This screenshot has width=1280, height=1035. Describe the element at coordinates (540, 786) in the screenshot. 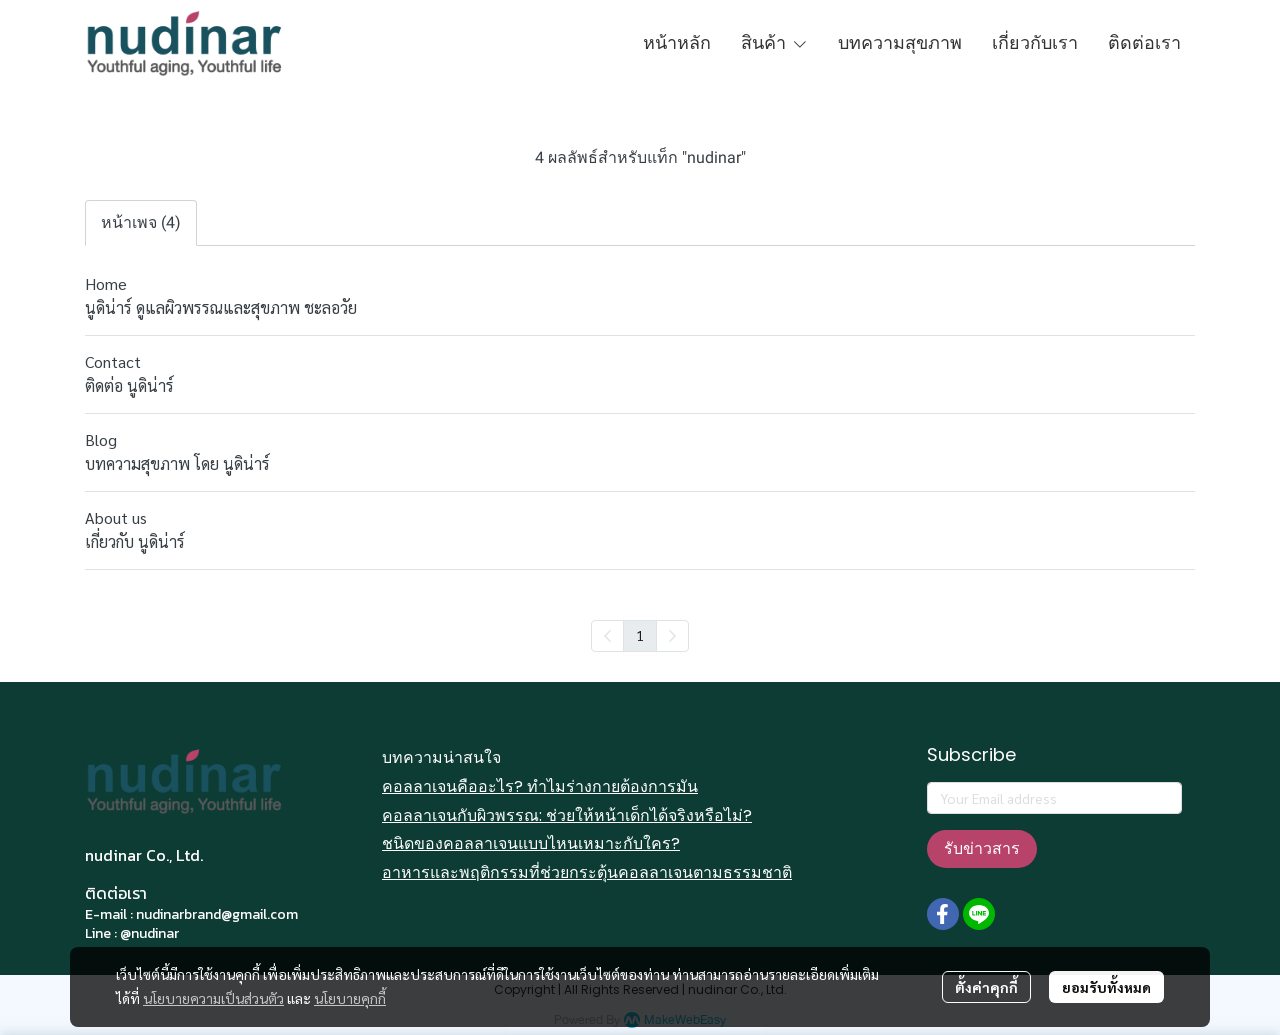

I see `คอลลาเจนคืออะไร? ทำไมร่างกายต้องการมัน` at that location.